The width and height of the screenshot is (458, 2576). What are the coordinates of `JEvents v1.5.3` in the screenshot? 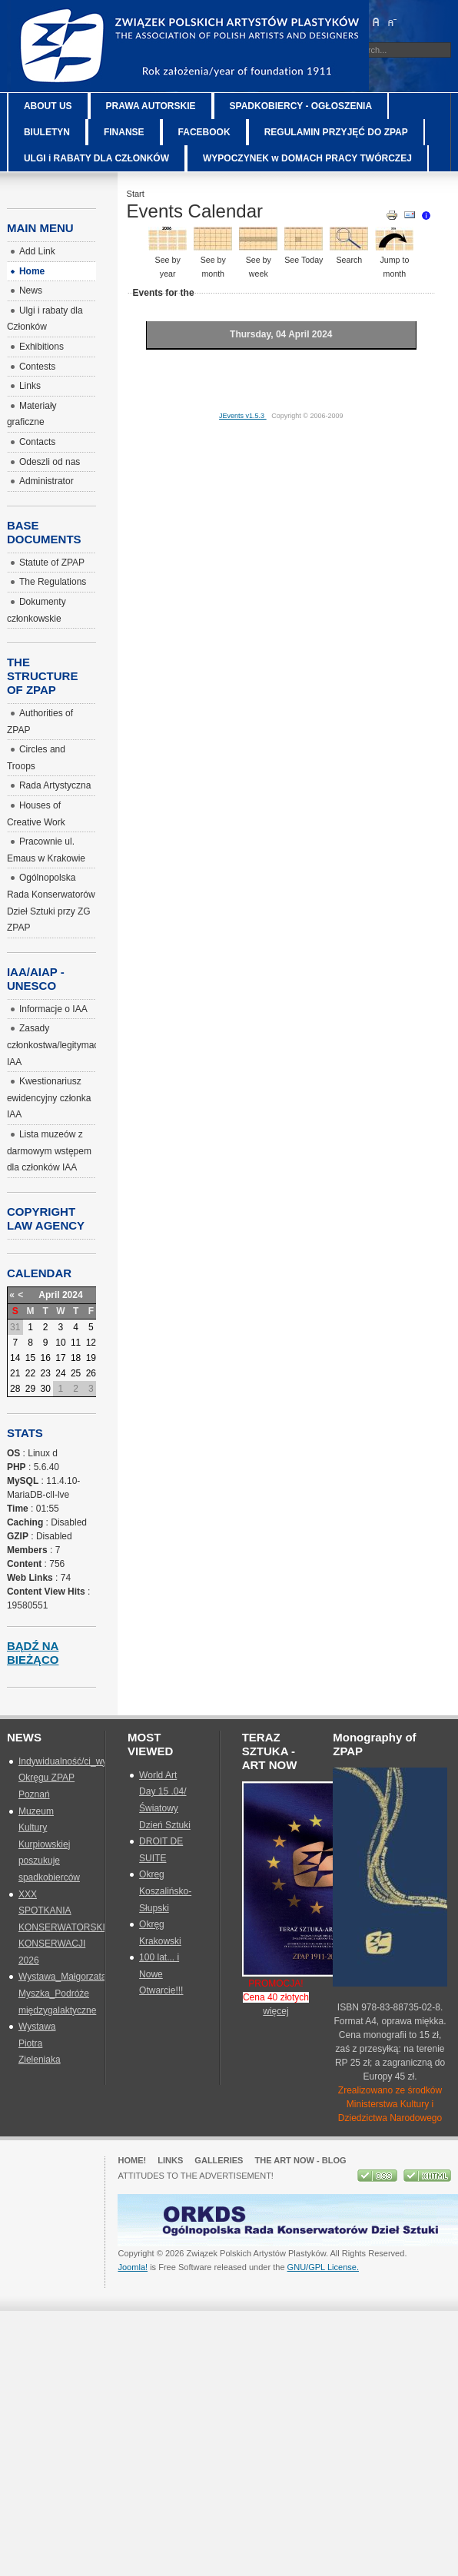 It's located at (243, 416).